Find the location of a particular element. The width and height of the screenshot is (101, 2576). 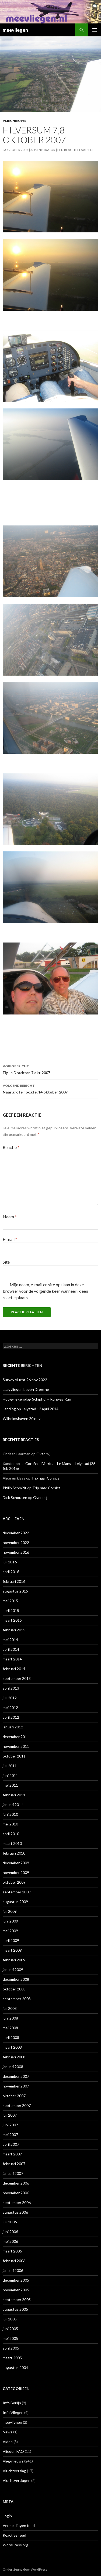

mei 2005 is located at coordinates (10, 2338).